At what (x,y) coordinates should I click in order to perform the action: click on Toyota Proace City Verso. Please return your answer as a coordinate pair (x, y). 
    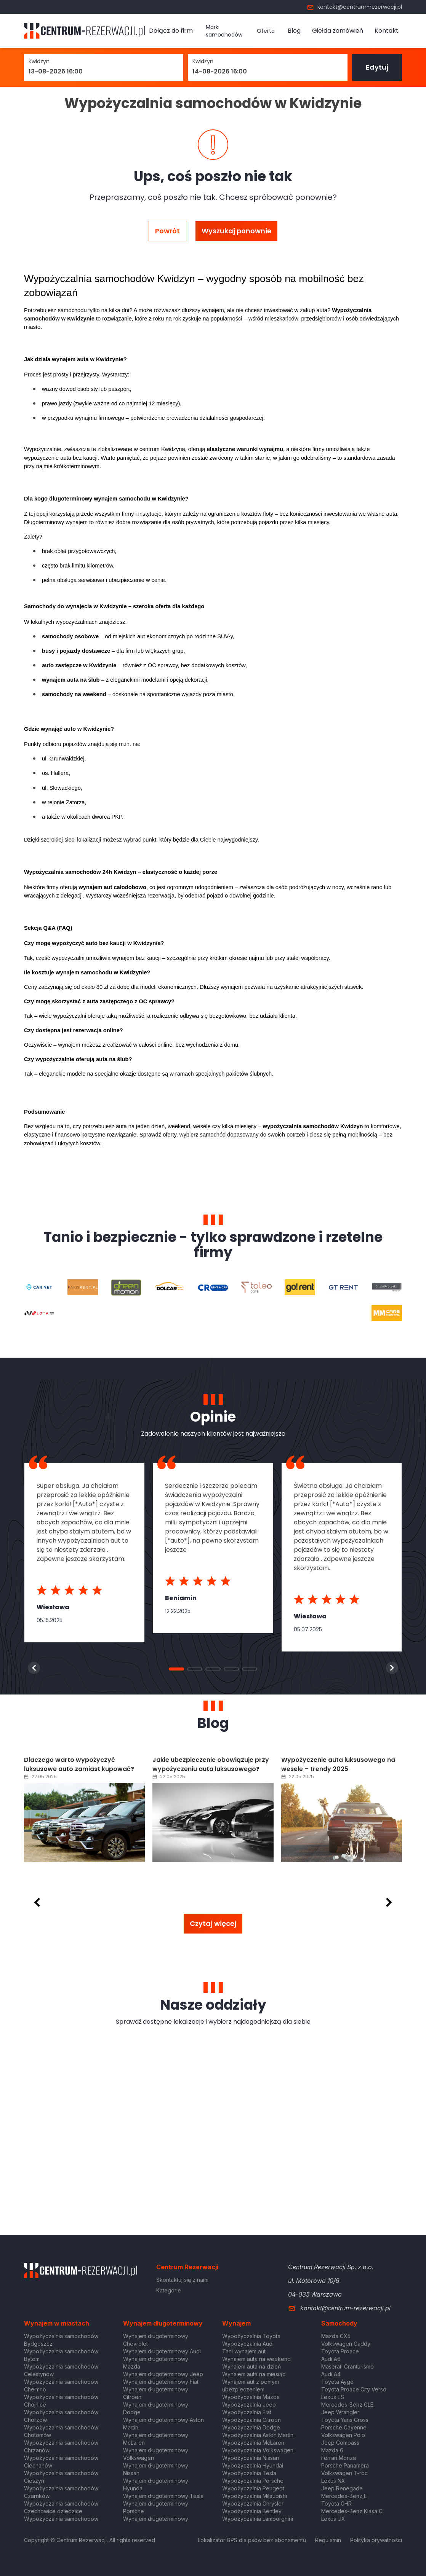
    Looking at the image, I should click on (353, 2389).